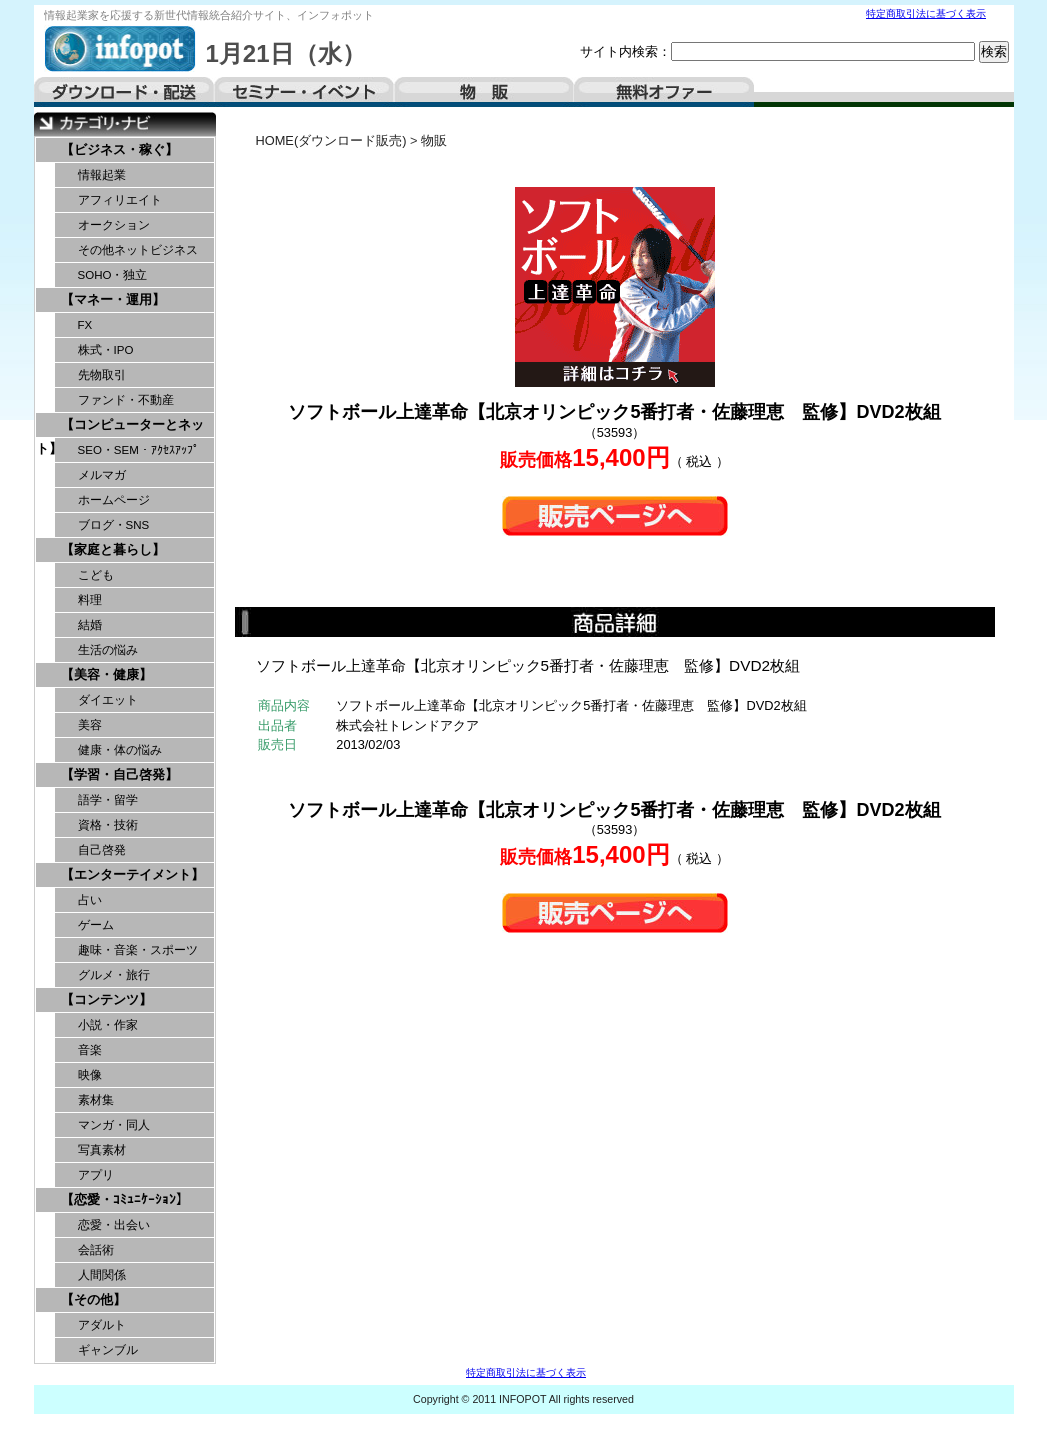  Describe the element at coordinates (132, 874) in the screenshot. I see `【エンターテイメント】` at that location.